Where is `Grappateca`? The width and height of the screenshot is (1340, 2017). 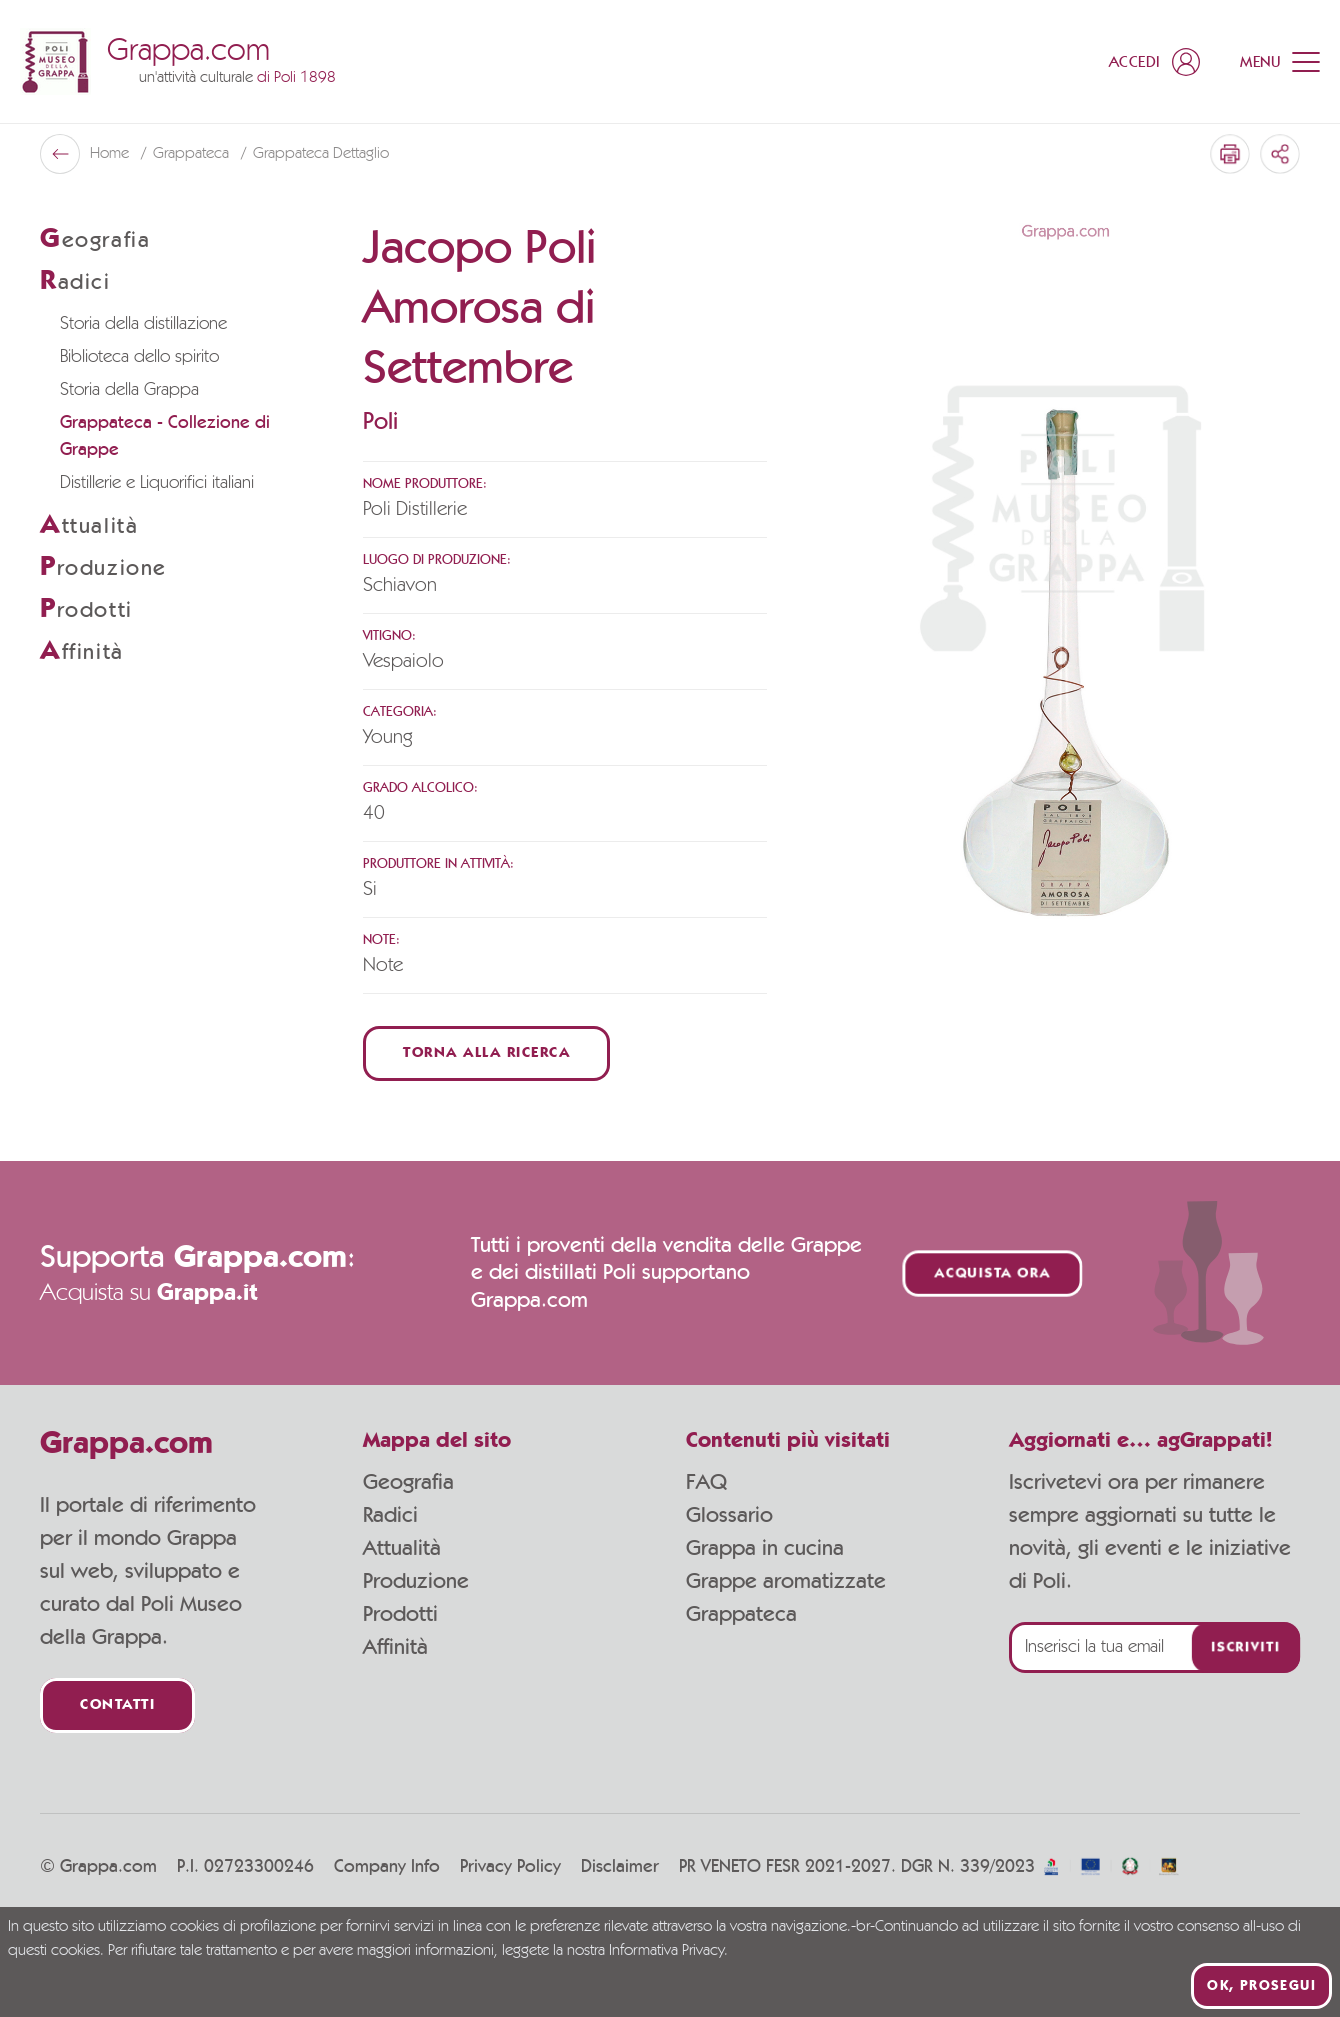 Grappateca is located at coordinates (193, 154).